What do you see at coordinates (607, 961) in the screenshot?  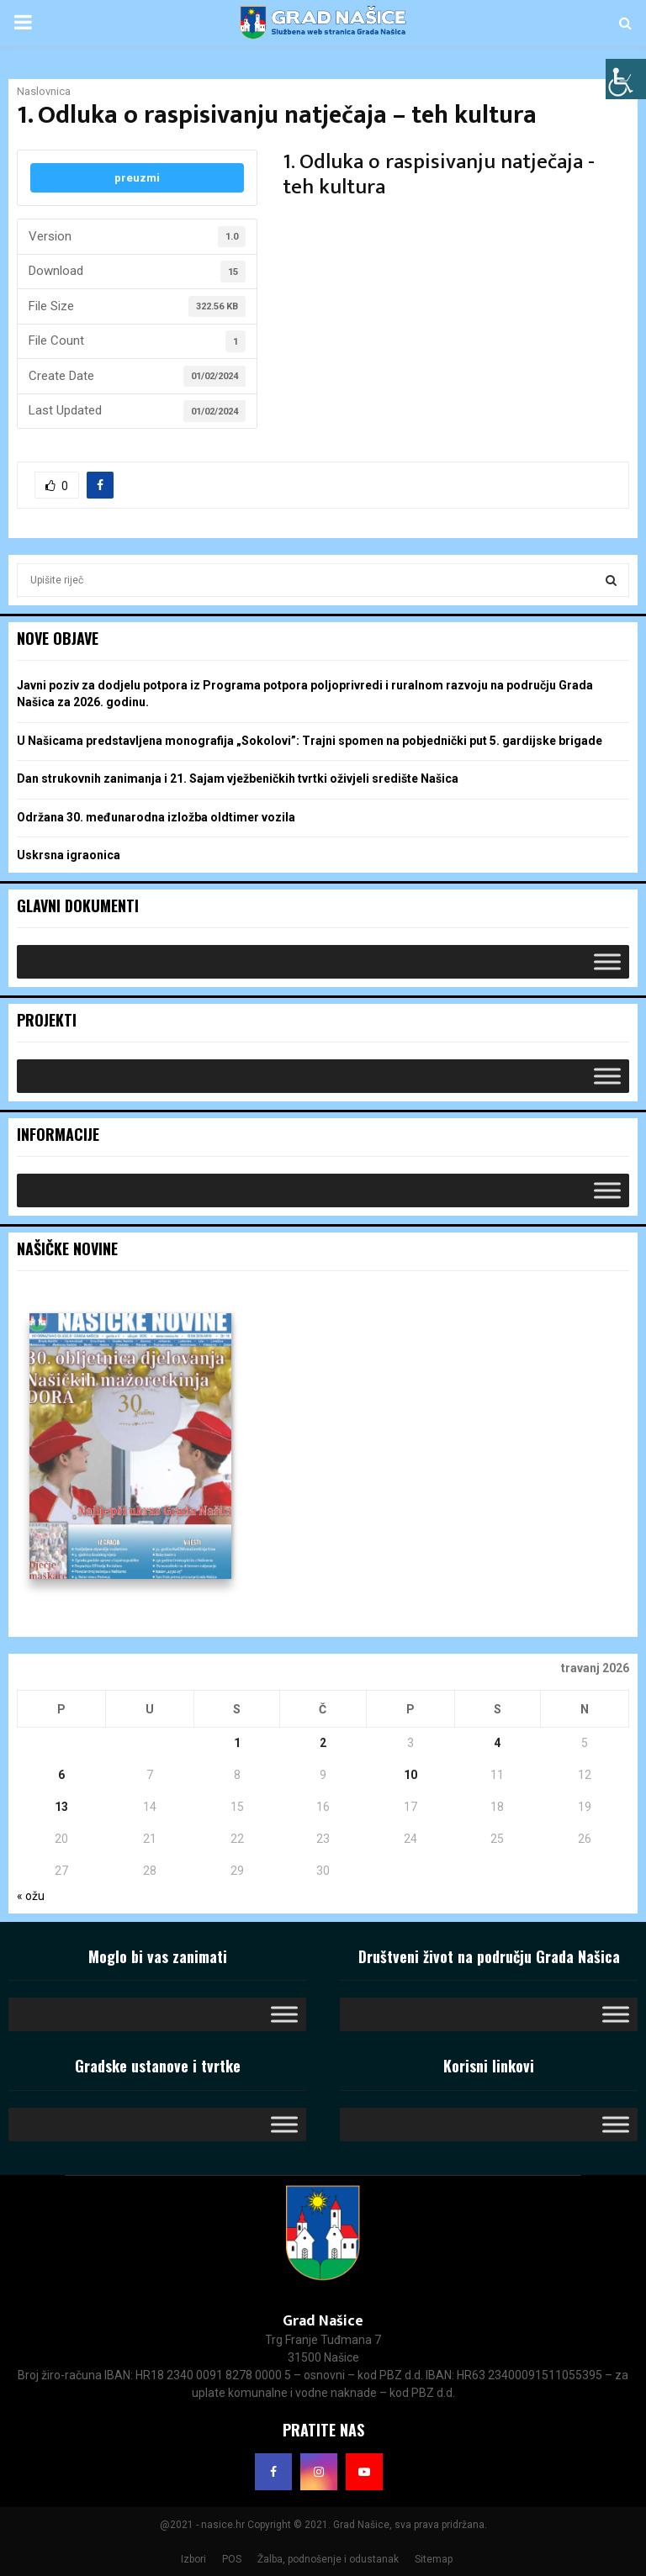 I see `[Toggle Menu]` at bounding box center [607, 961].